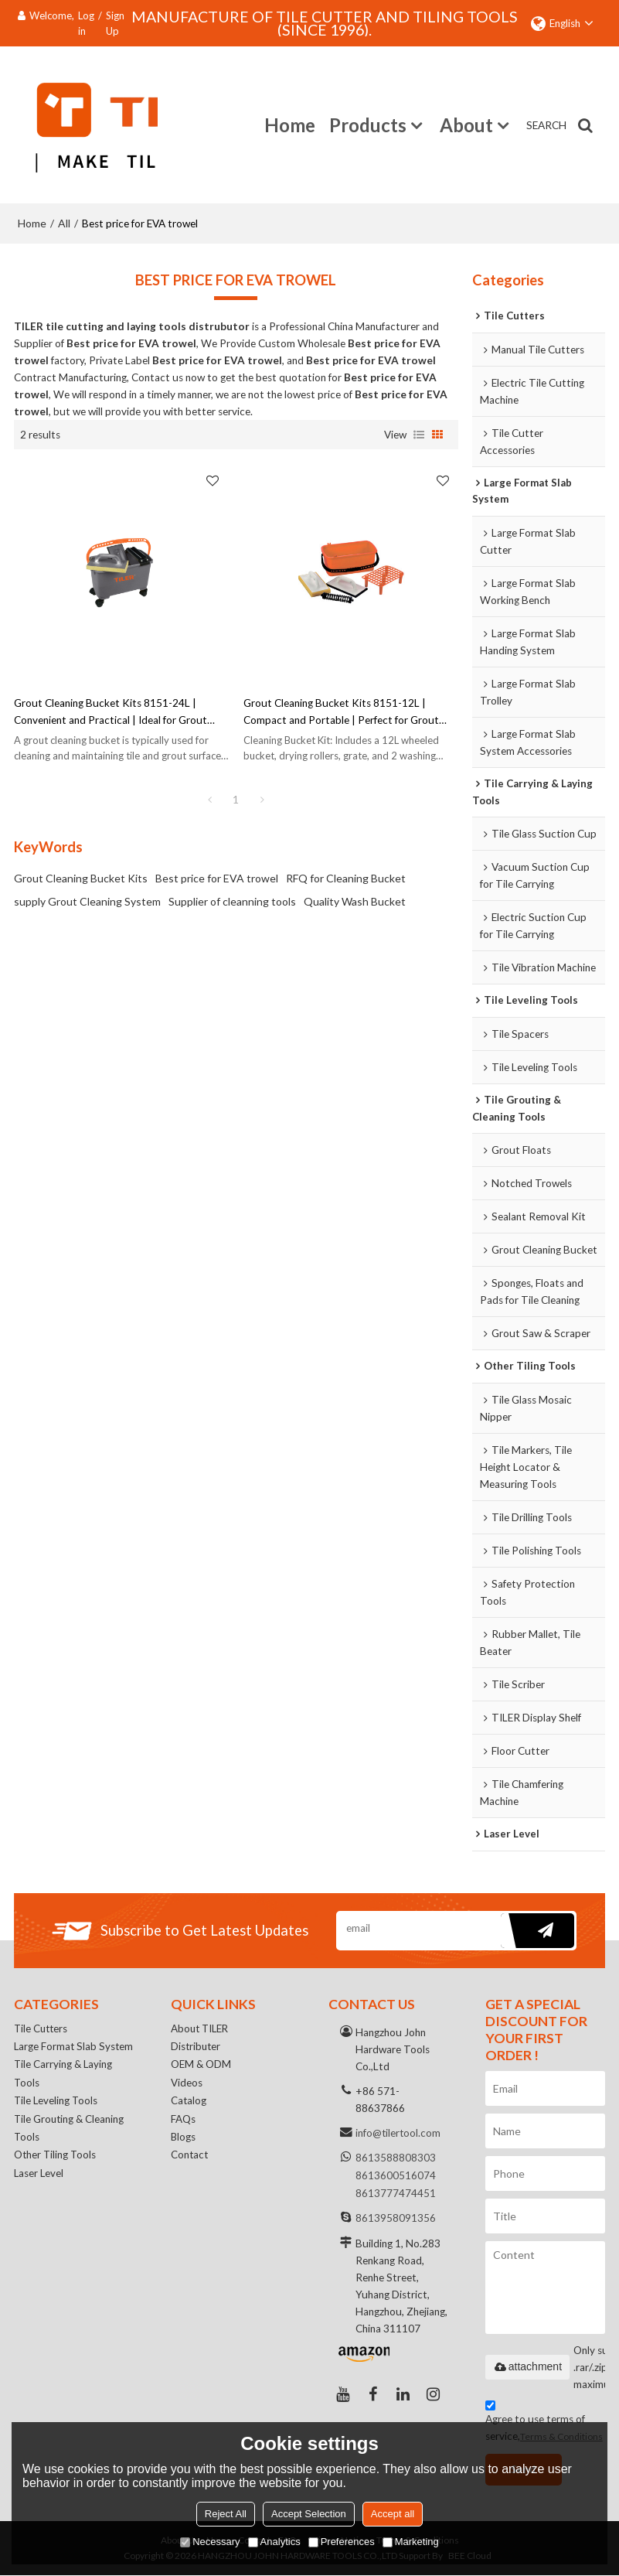 The height and width of the screenshot is (2576, 619). What do you see at coordinates (398, 2133) in the screenshot?
I see `info@tilertool.com` at bounding box center [398, 2133].